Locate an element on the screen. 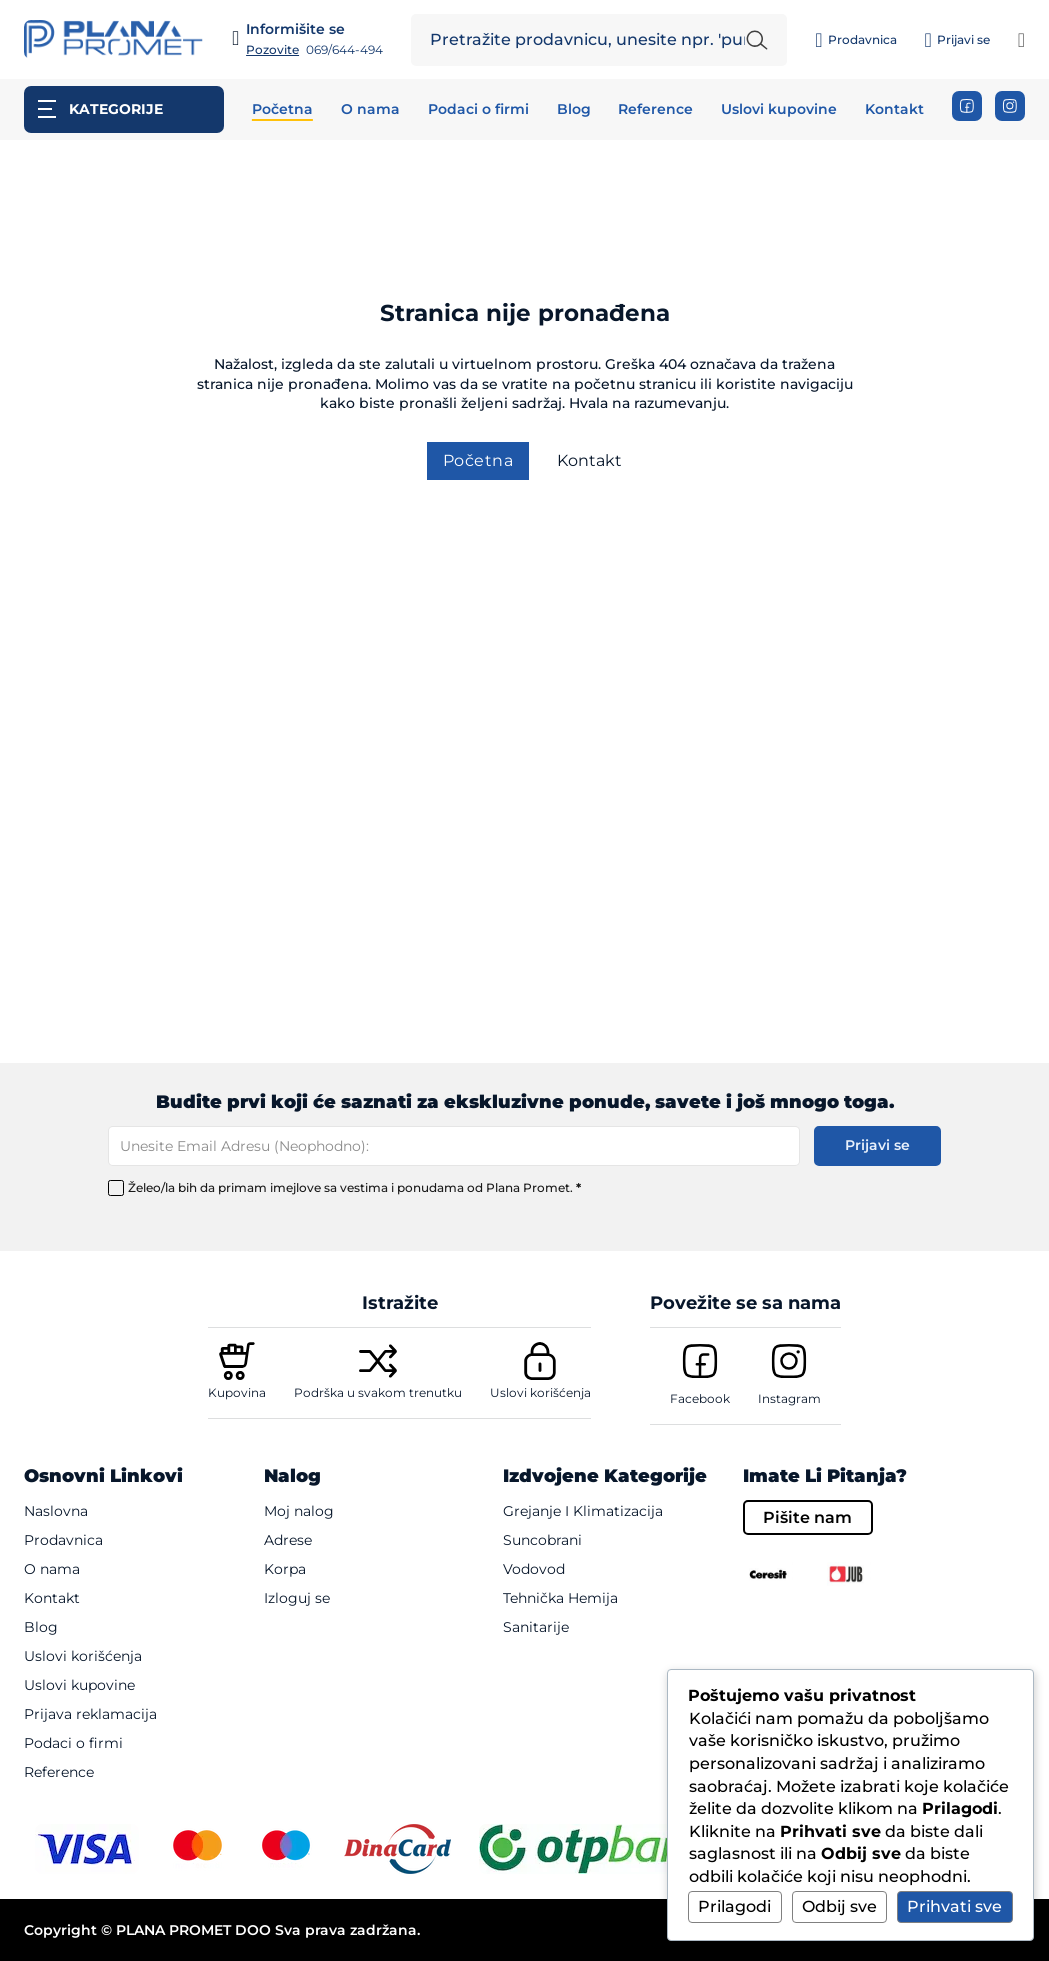 This screenshot has width=1049, height=1961. Adrese is located at coordinates (288, 1540).